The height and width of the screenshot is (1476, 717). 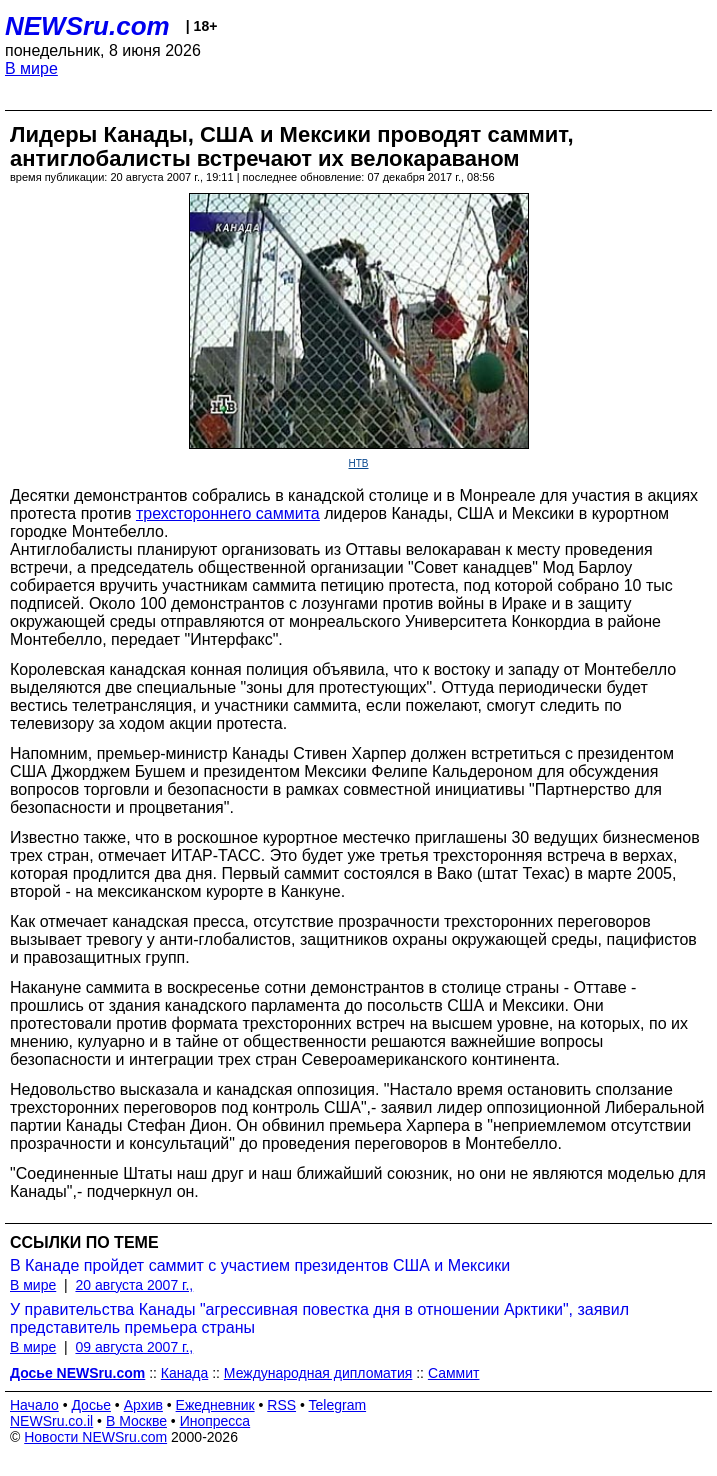 I want to click on NEWSru.com, so click(x=87, y=26).